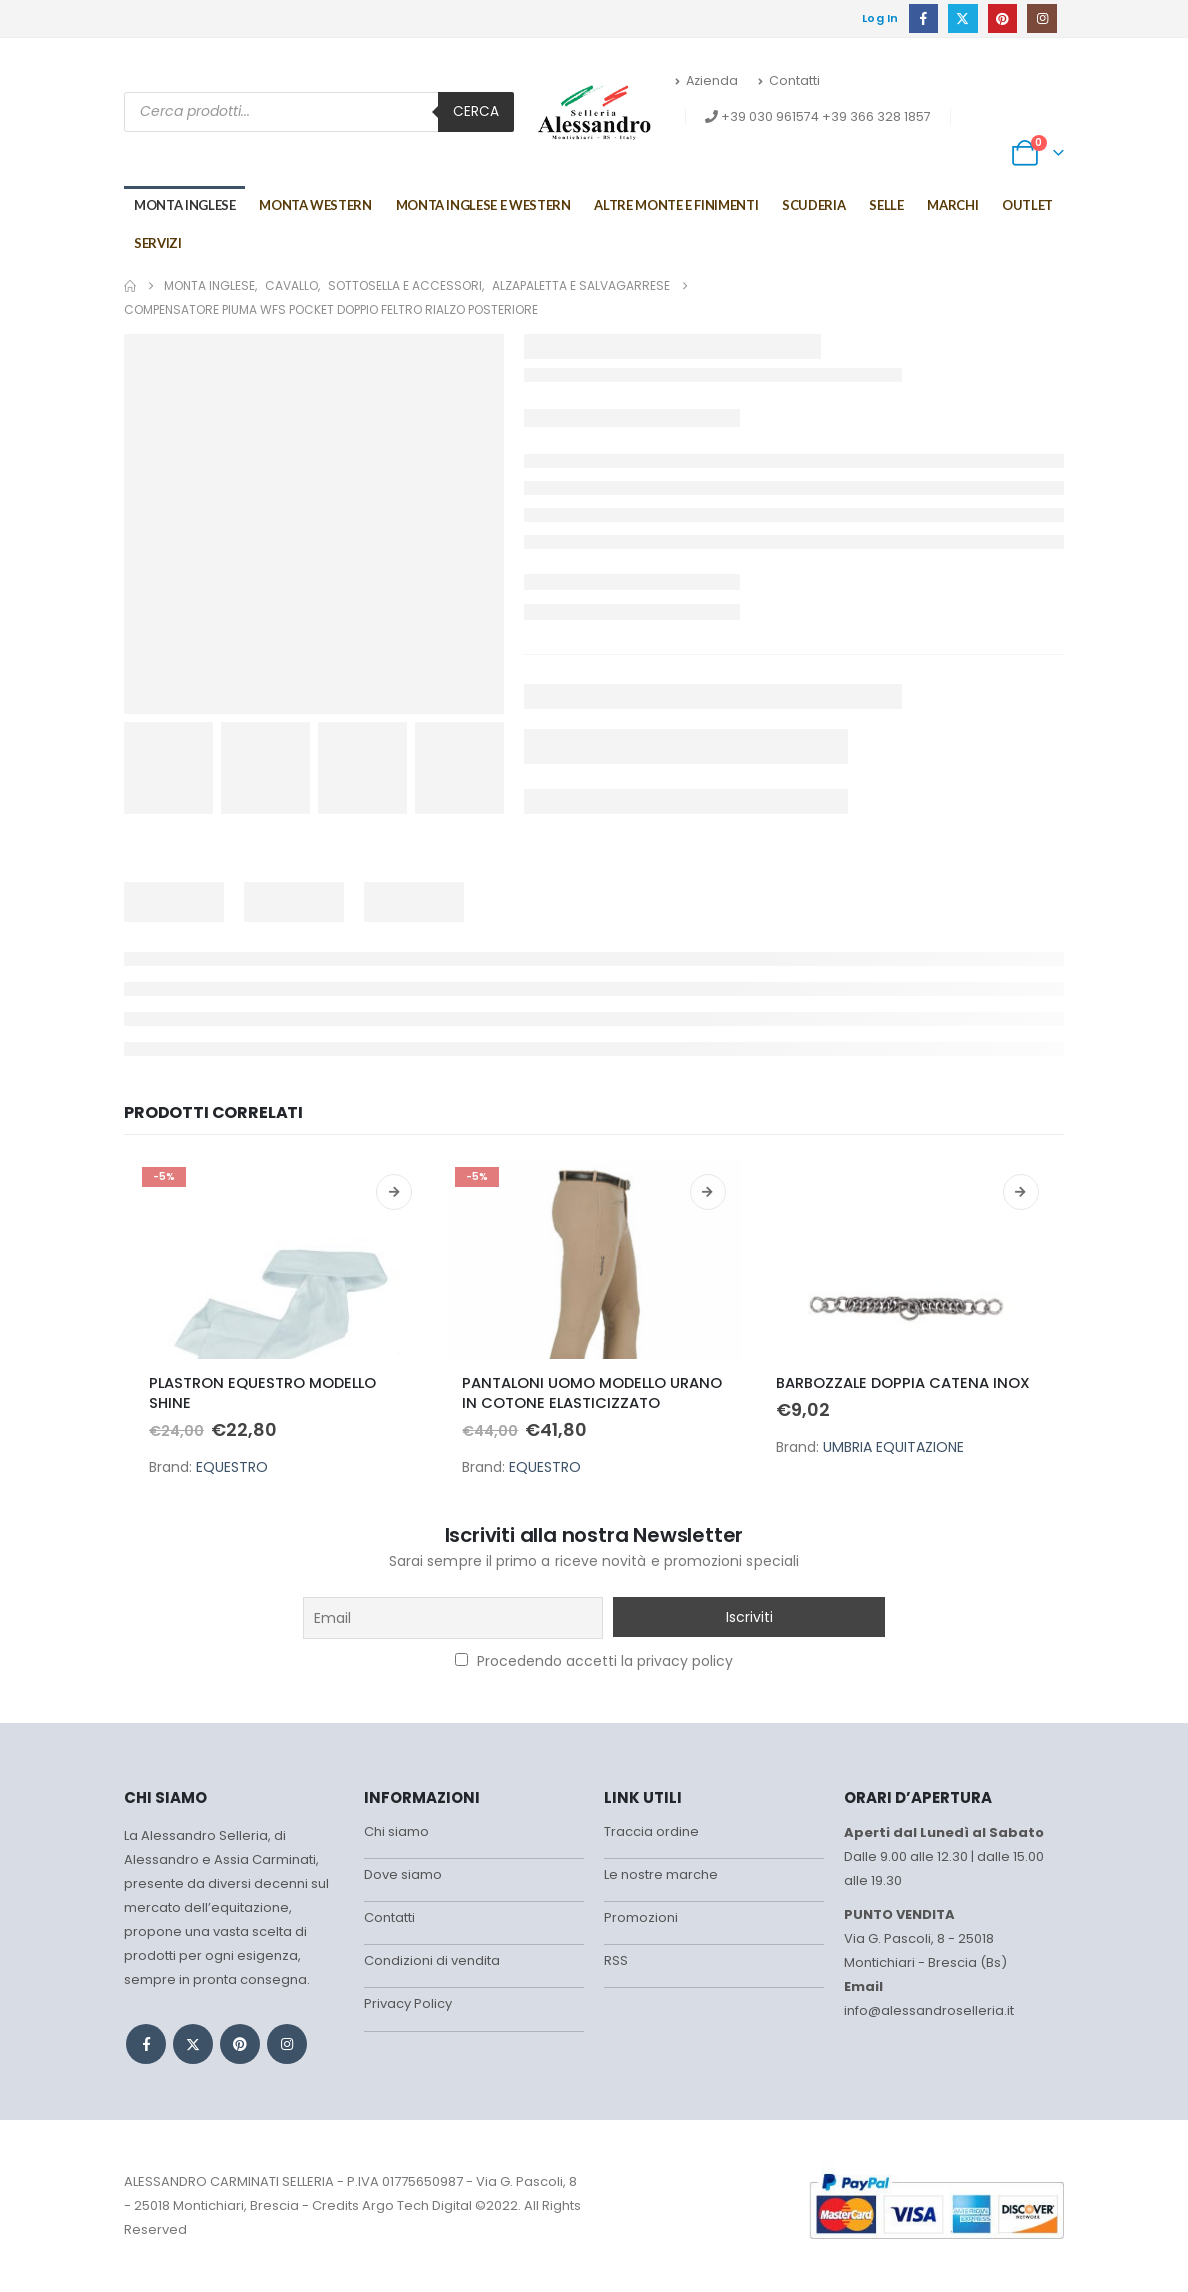 This screenshot has width=1188, height=2292. What do you see at coordinates (594, 1661) in the screenshot?
I see `Procedendo accetti la privacy policy` at bounding box center [594, 1661].